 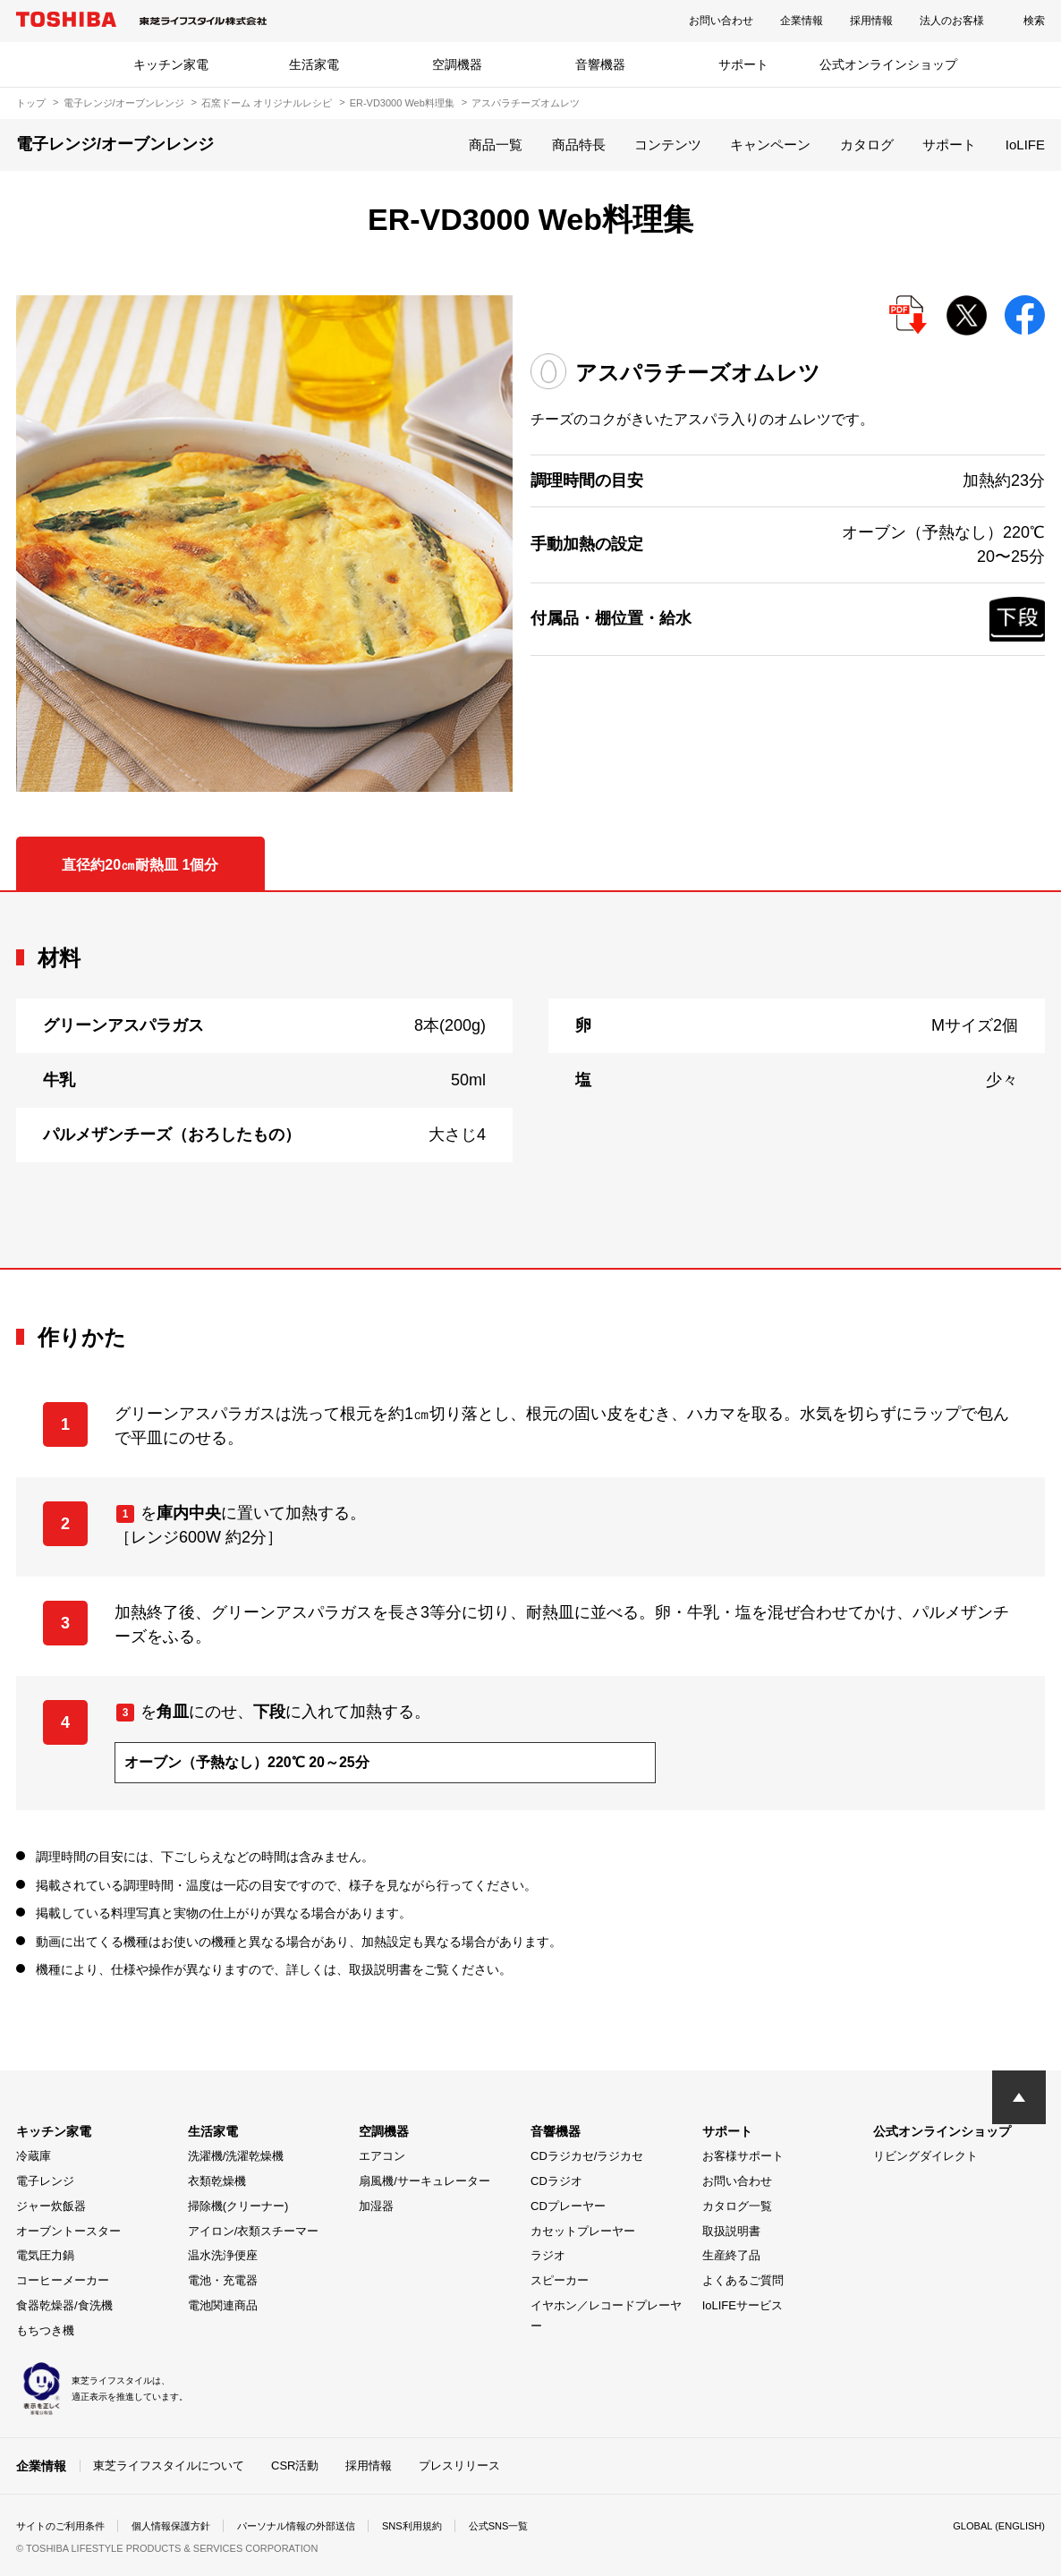 I want to click on GLOBAL (ENGLISH), so click(x=995, y=2526).